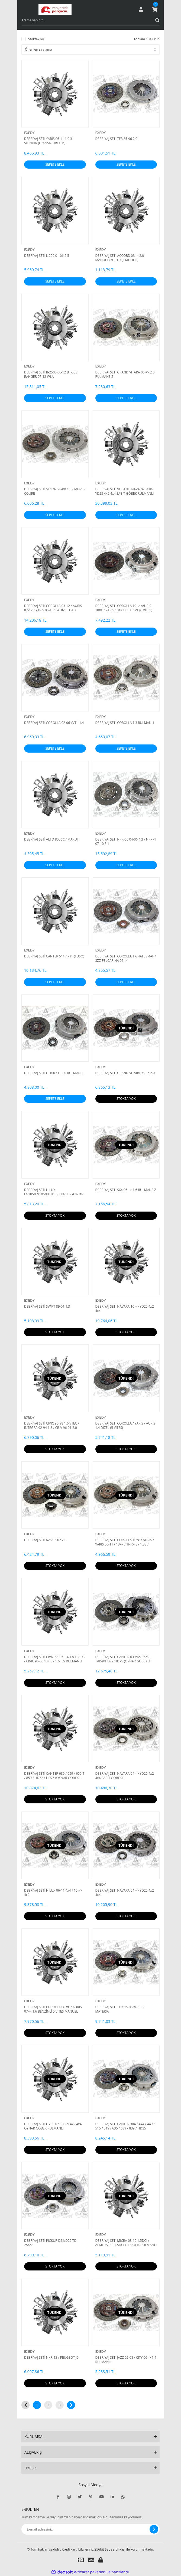 This screenshot has width=181, height=2576. I want to click on DEBRİYAJ SETİ COROLLA 10=> / AURIS / YARIS 06-11 / 13=> / 1NR-FE / 1.33 / MANUEL 6 VİTES / RULMANSI, so click(124, 1542).